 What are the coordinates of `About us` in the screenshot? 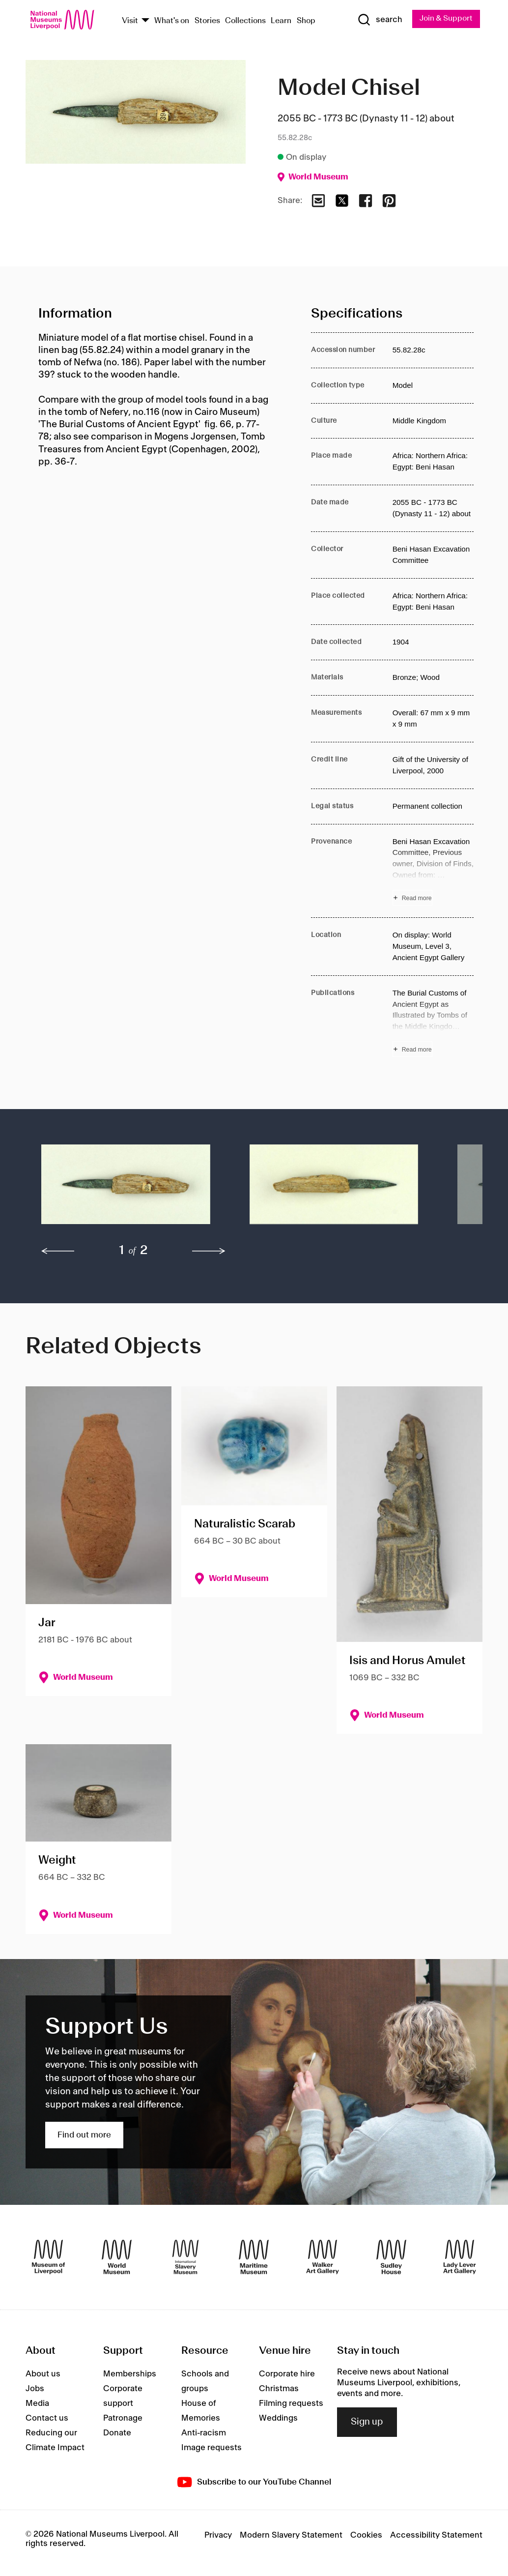 It's located at (43, 2374).